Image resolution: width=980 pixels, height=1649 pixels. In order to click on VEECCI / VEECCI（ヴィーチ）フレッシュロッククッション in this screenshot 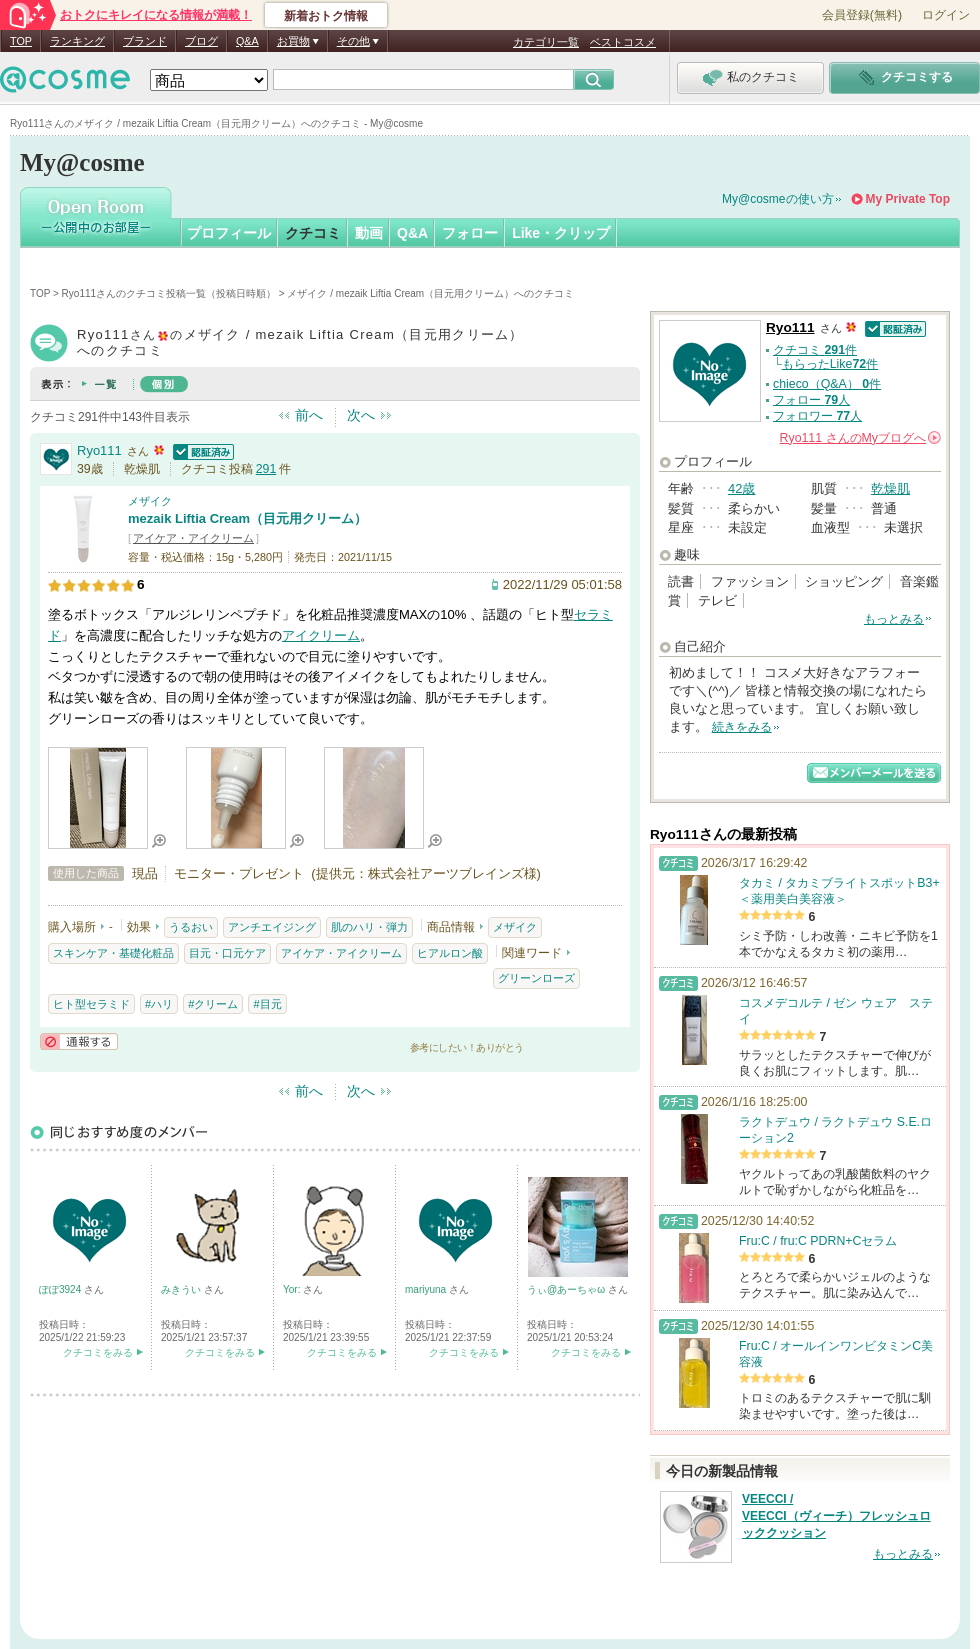, I will do `click(836, 1516)`.